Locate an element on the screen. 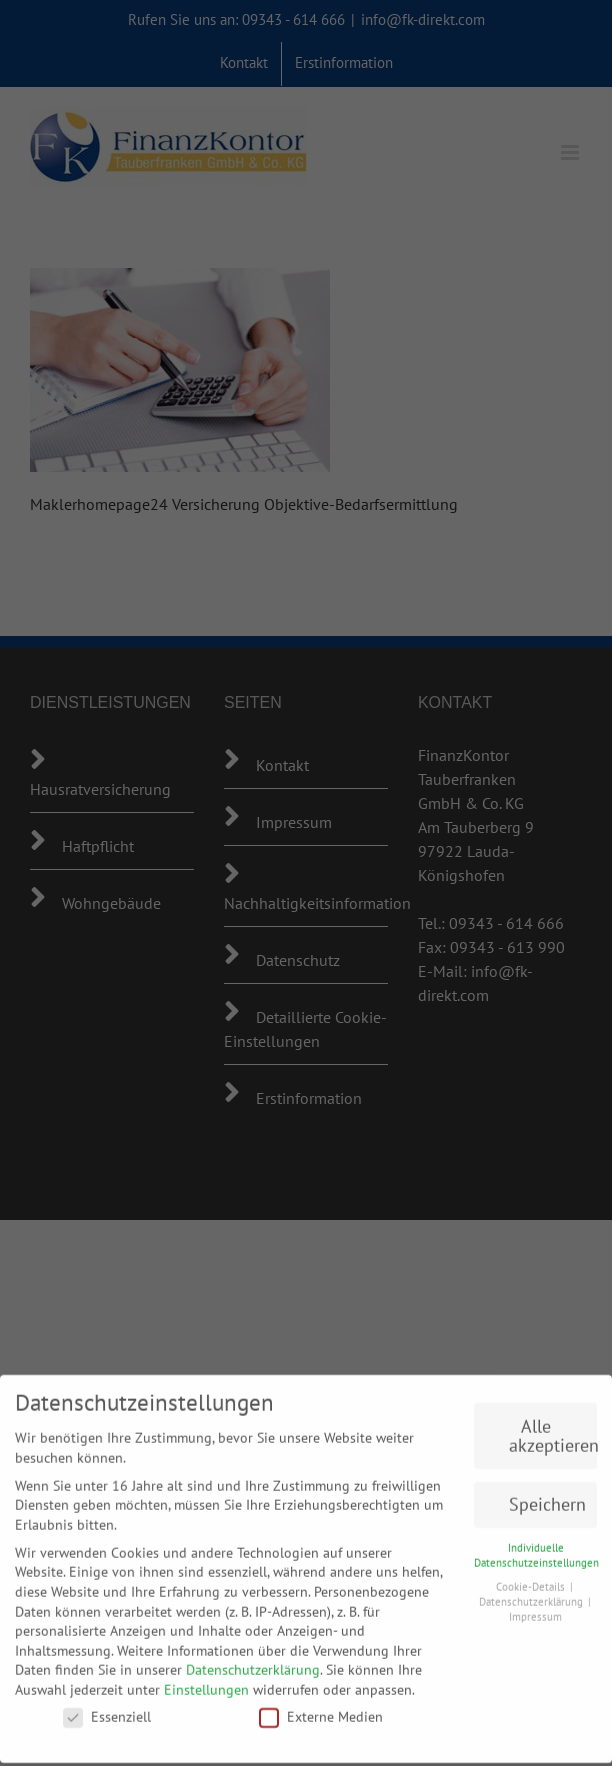 This screenshot has width=612, height=1766. Externe Medien is located at coordinates (321, 1708).